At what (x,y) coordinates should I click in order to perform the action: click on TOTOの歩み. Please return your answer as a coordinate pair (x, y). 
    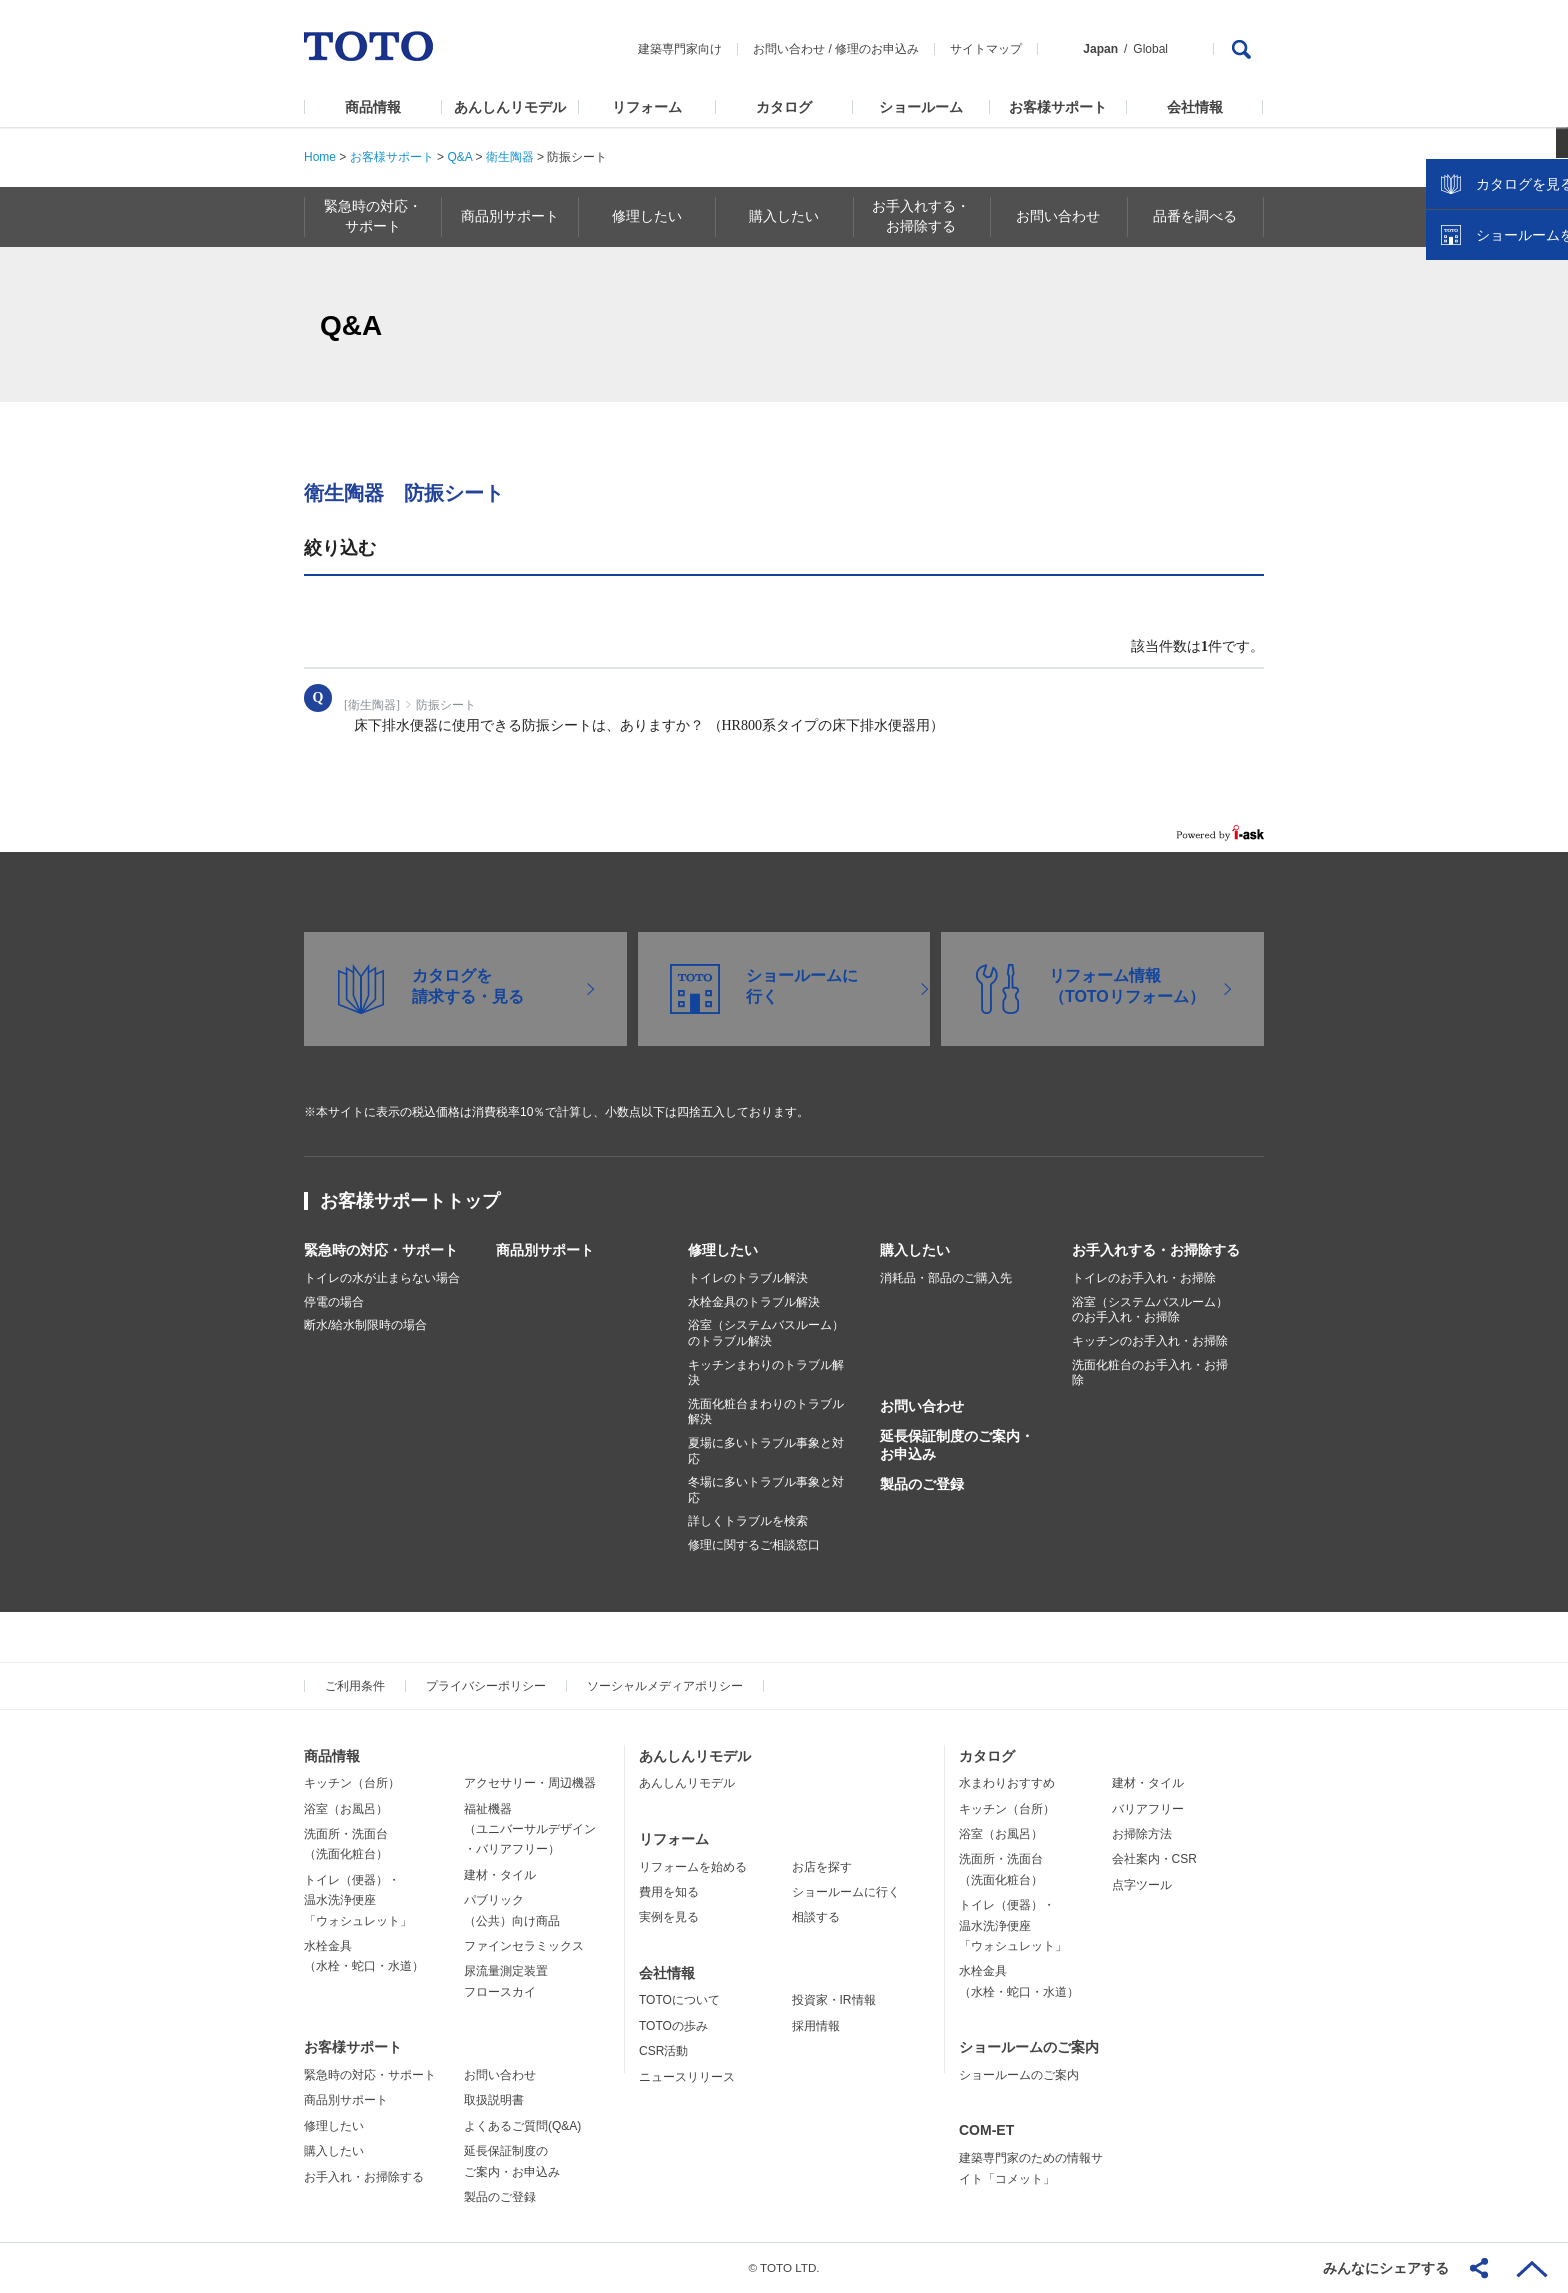
    Looking at the image, I should click on (673, 2026).